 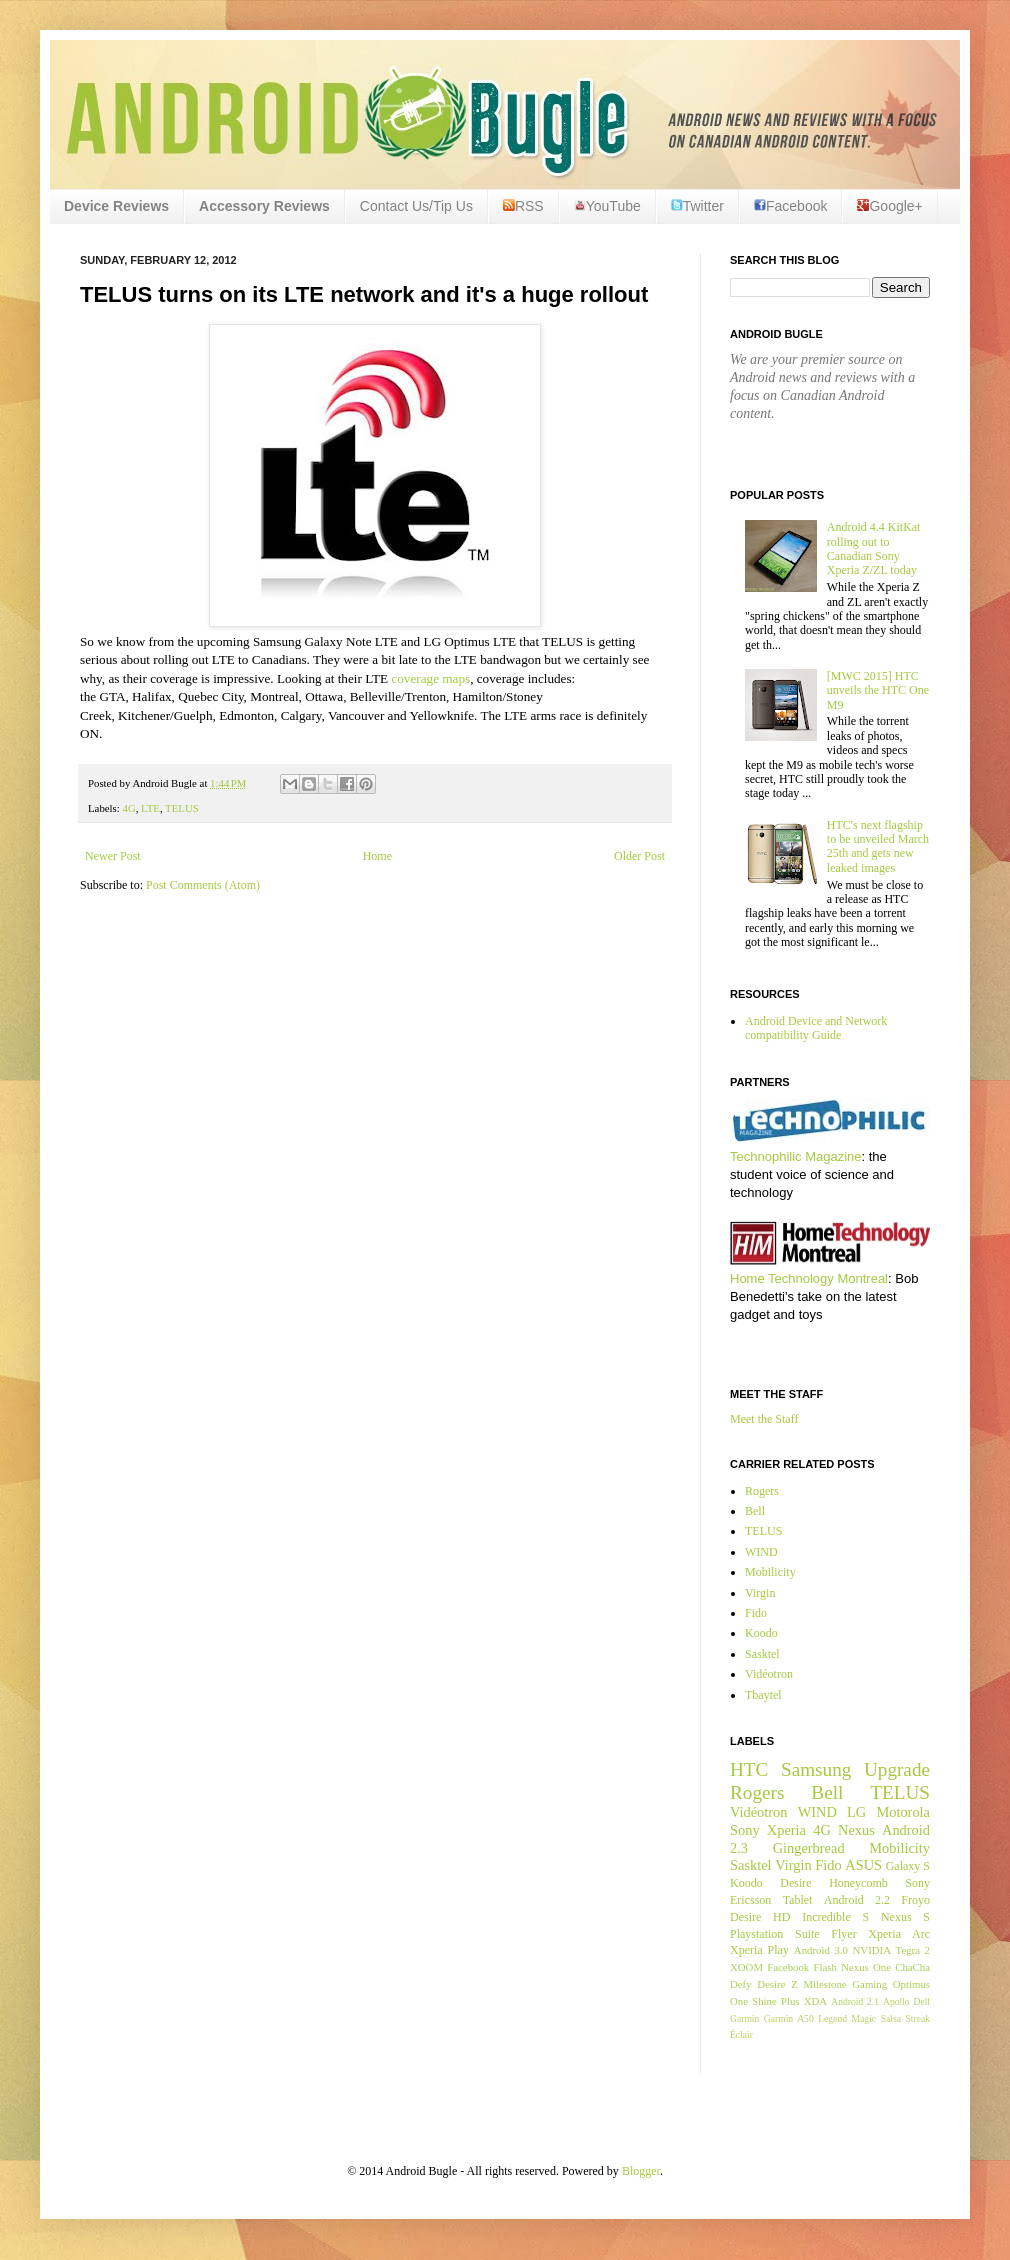 What do you see at coordinates (203, 885) in the screenshot?
I see `Post Comments (Atom)` at bounding box center [203, 885].